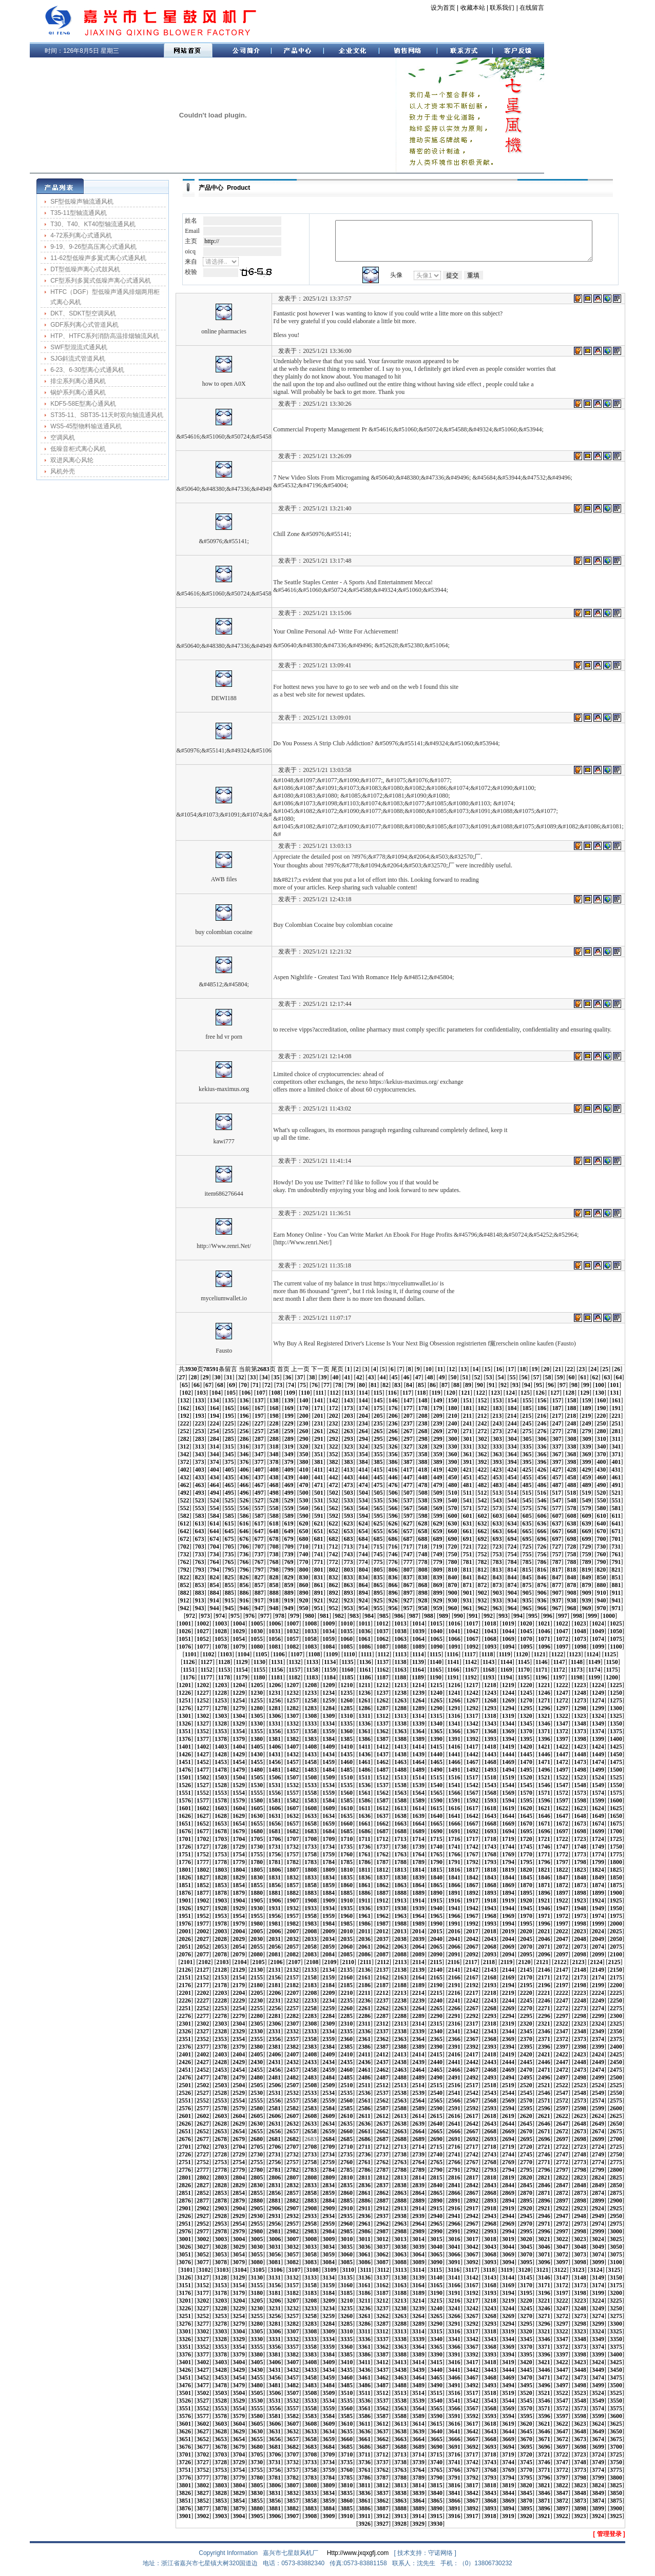 Image resolution: width=655 pixels, height=2576 pixels. What do you see at coordinates (184, 1446) in the screenshot?
I see `312` at bounding box center [184, 1446].